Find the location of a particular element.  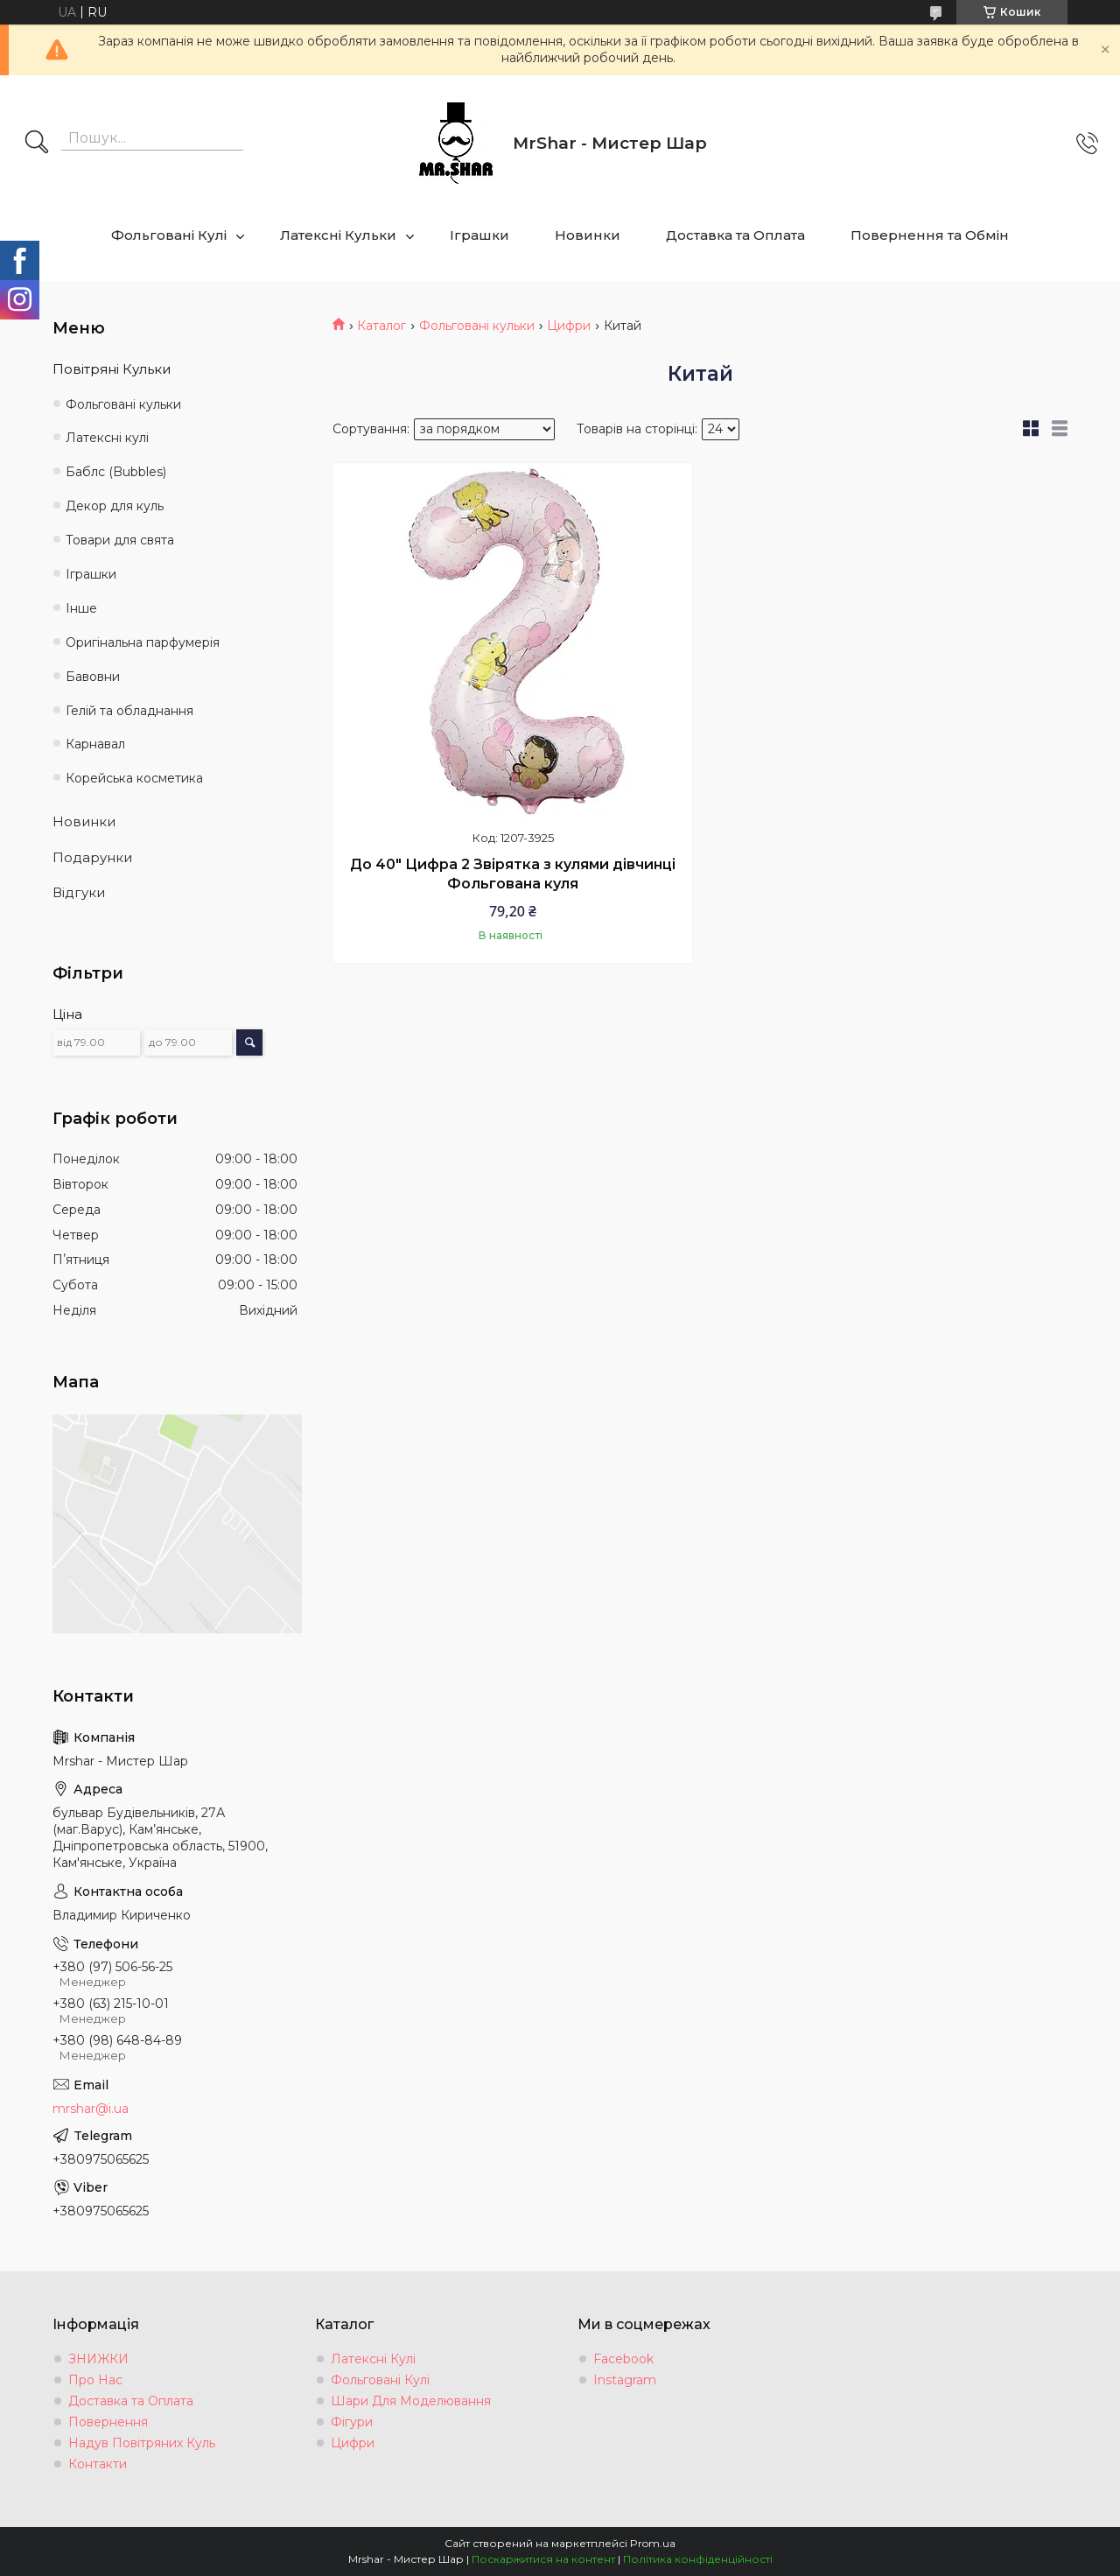

Instagram is located at coordinates (624, 2380).